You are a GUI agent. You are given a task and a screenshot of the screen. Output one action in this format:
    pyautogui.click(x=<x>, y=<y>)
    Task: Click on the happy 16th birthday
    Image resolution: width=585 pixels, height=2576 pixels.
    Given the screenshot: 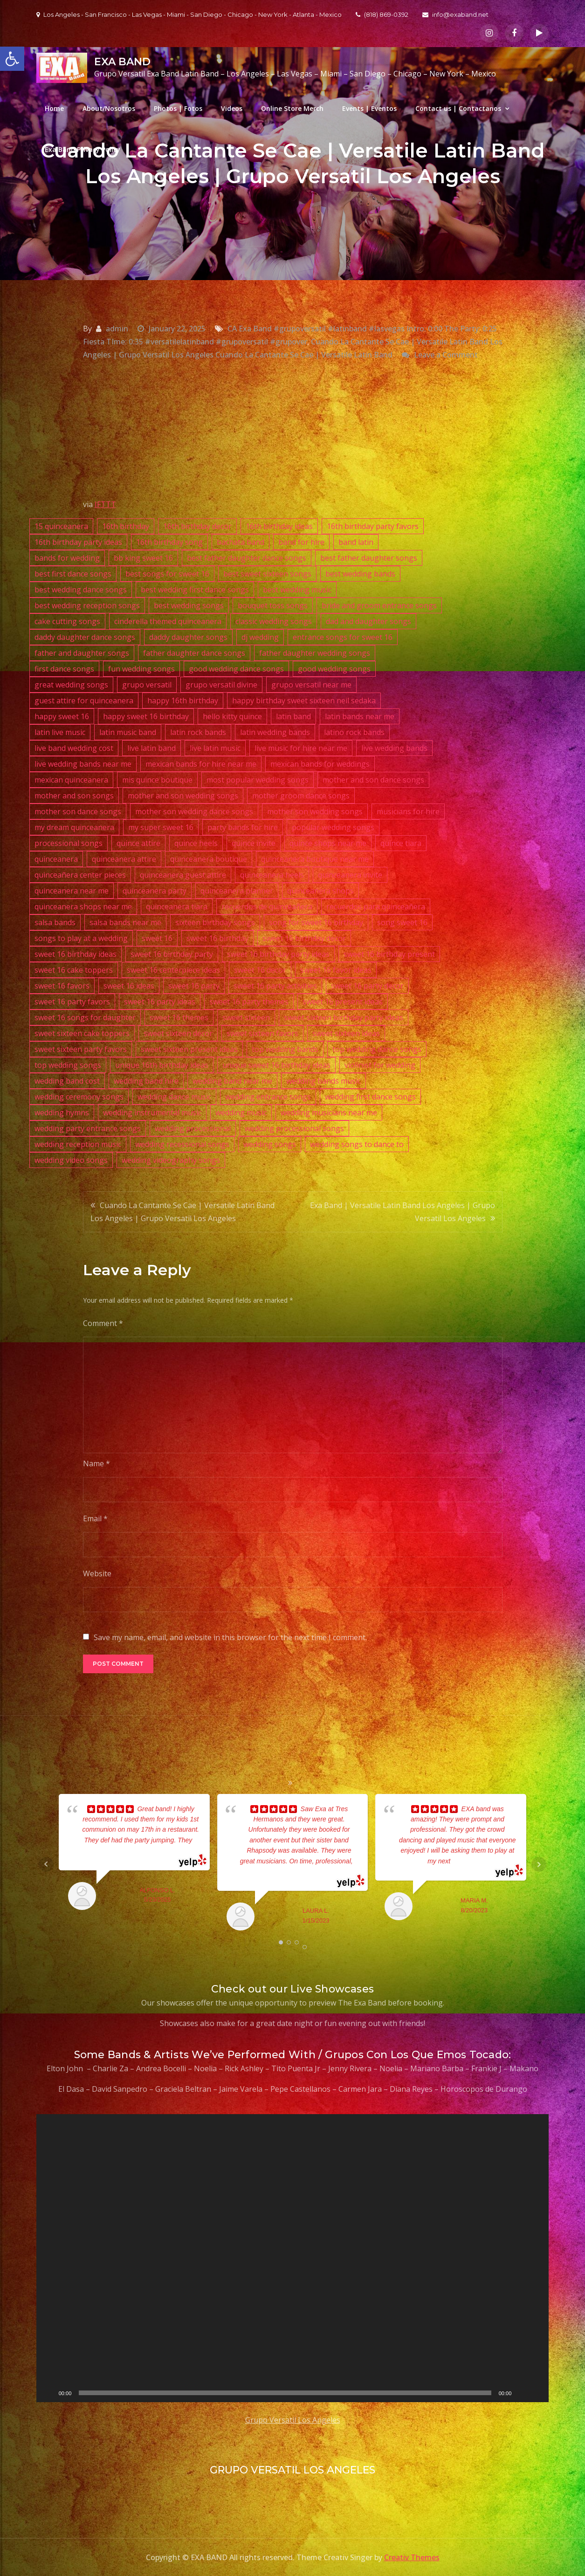 What is the action you would take?
    pyautogui.click(x=182, y=700)
    